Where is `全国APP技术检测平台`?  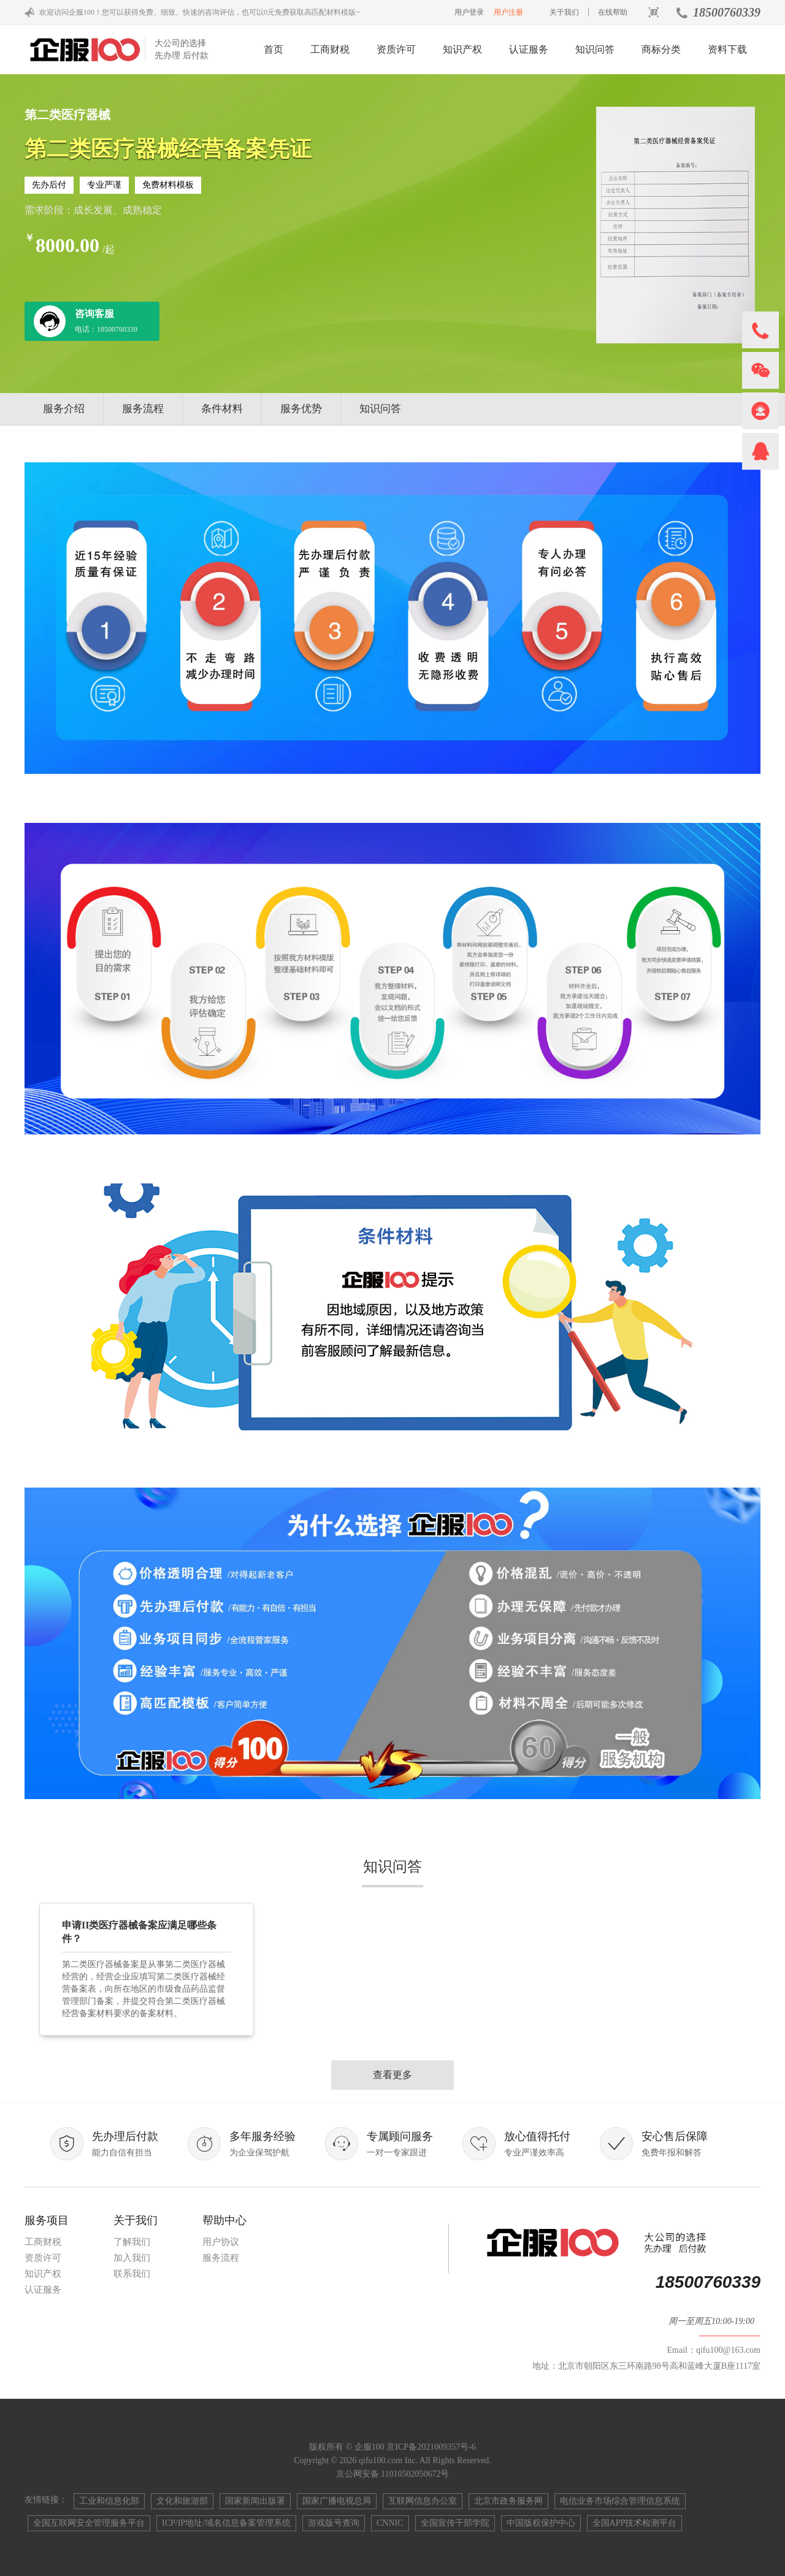
全国APP技术检测平台 is located at coordinates (634, 2523).